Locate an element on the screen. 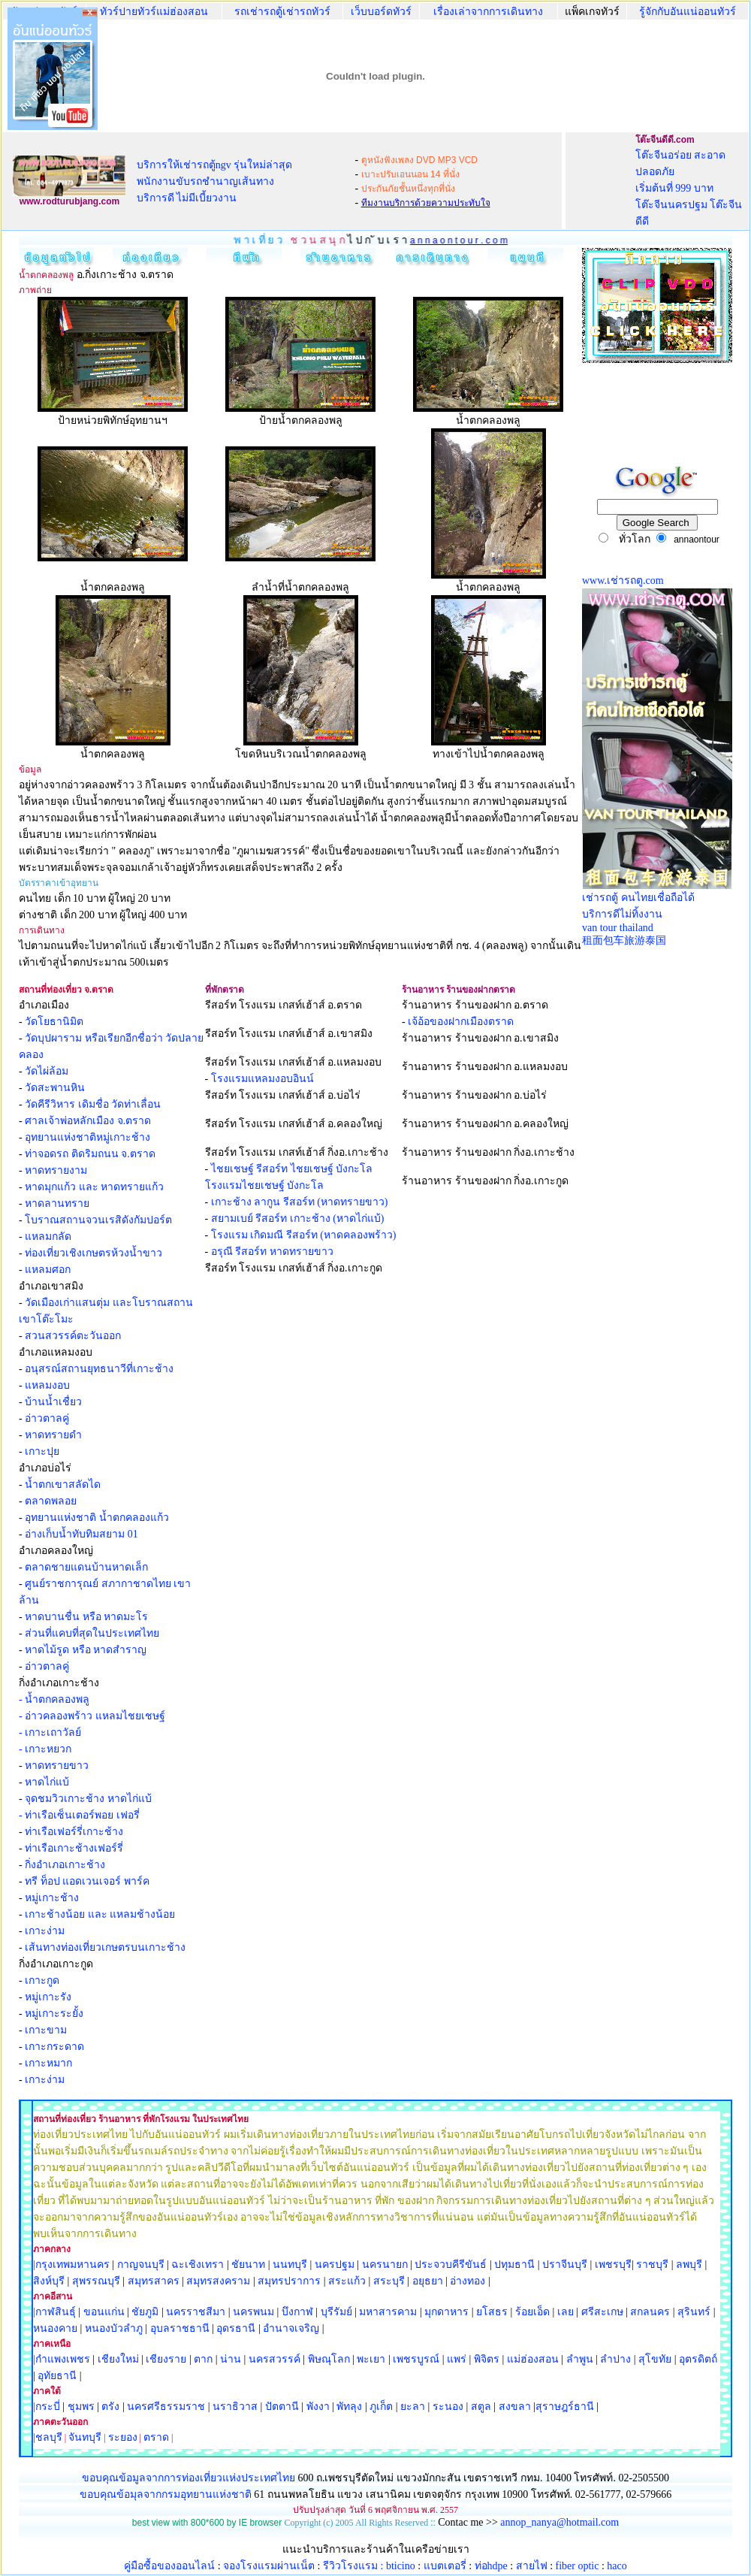 This screenshot has width=751, height=2576. สุรินทร์ is located at coordinates (693, 2311).